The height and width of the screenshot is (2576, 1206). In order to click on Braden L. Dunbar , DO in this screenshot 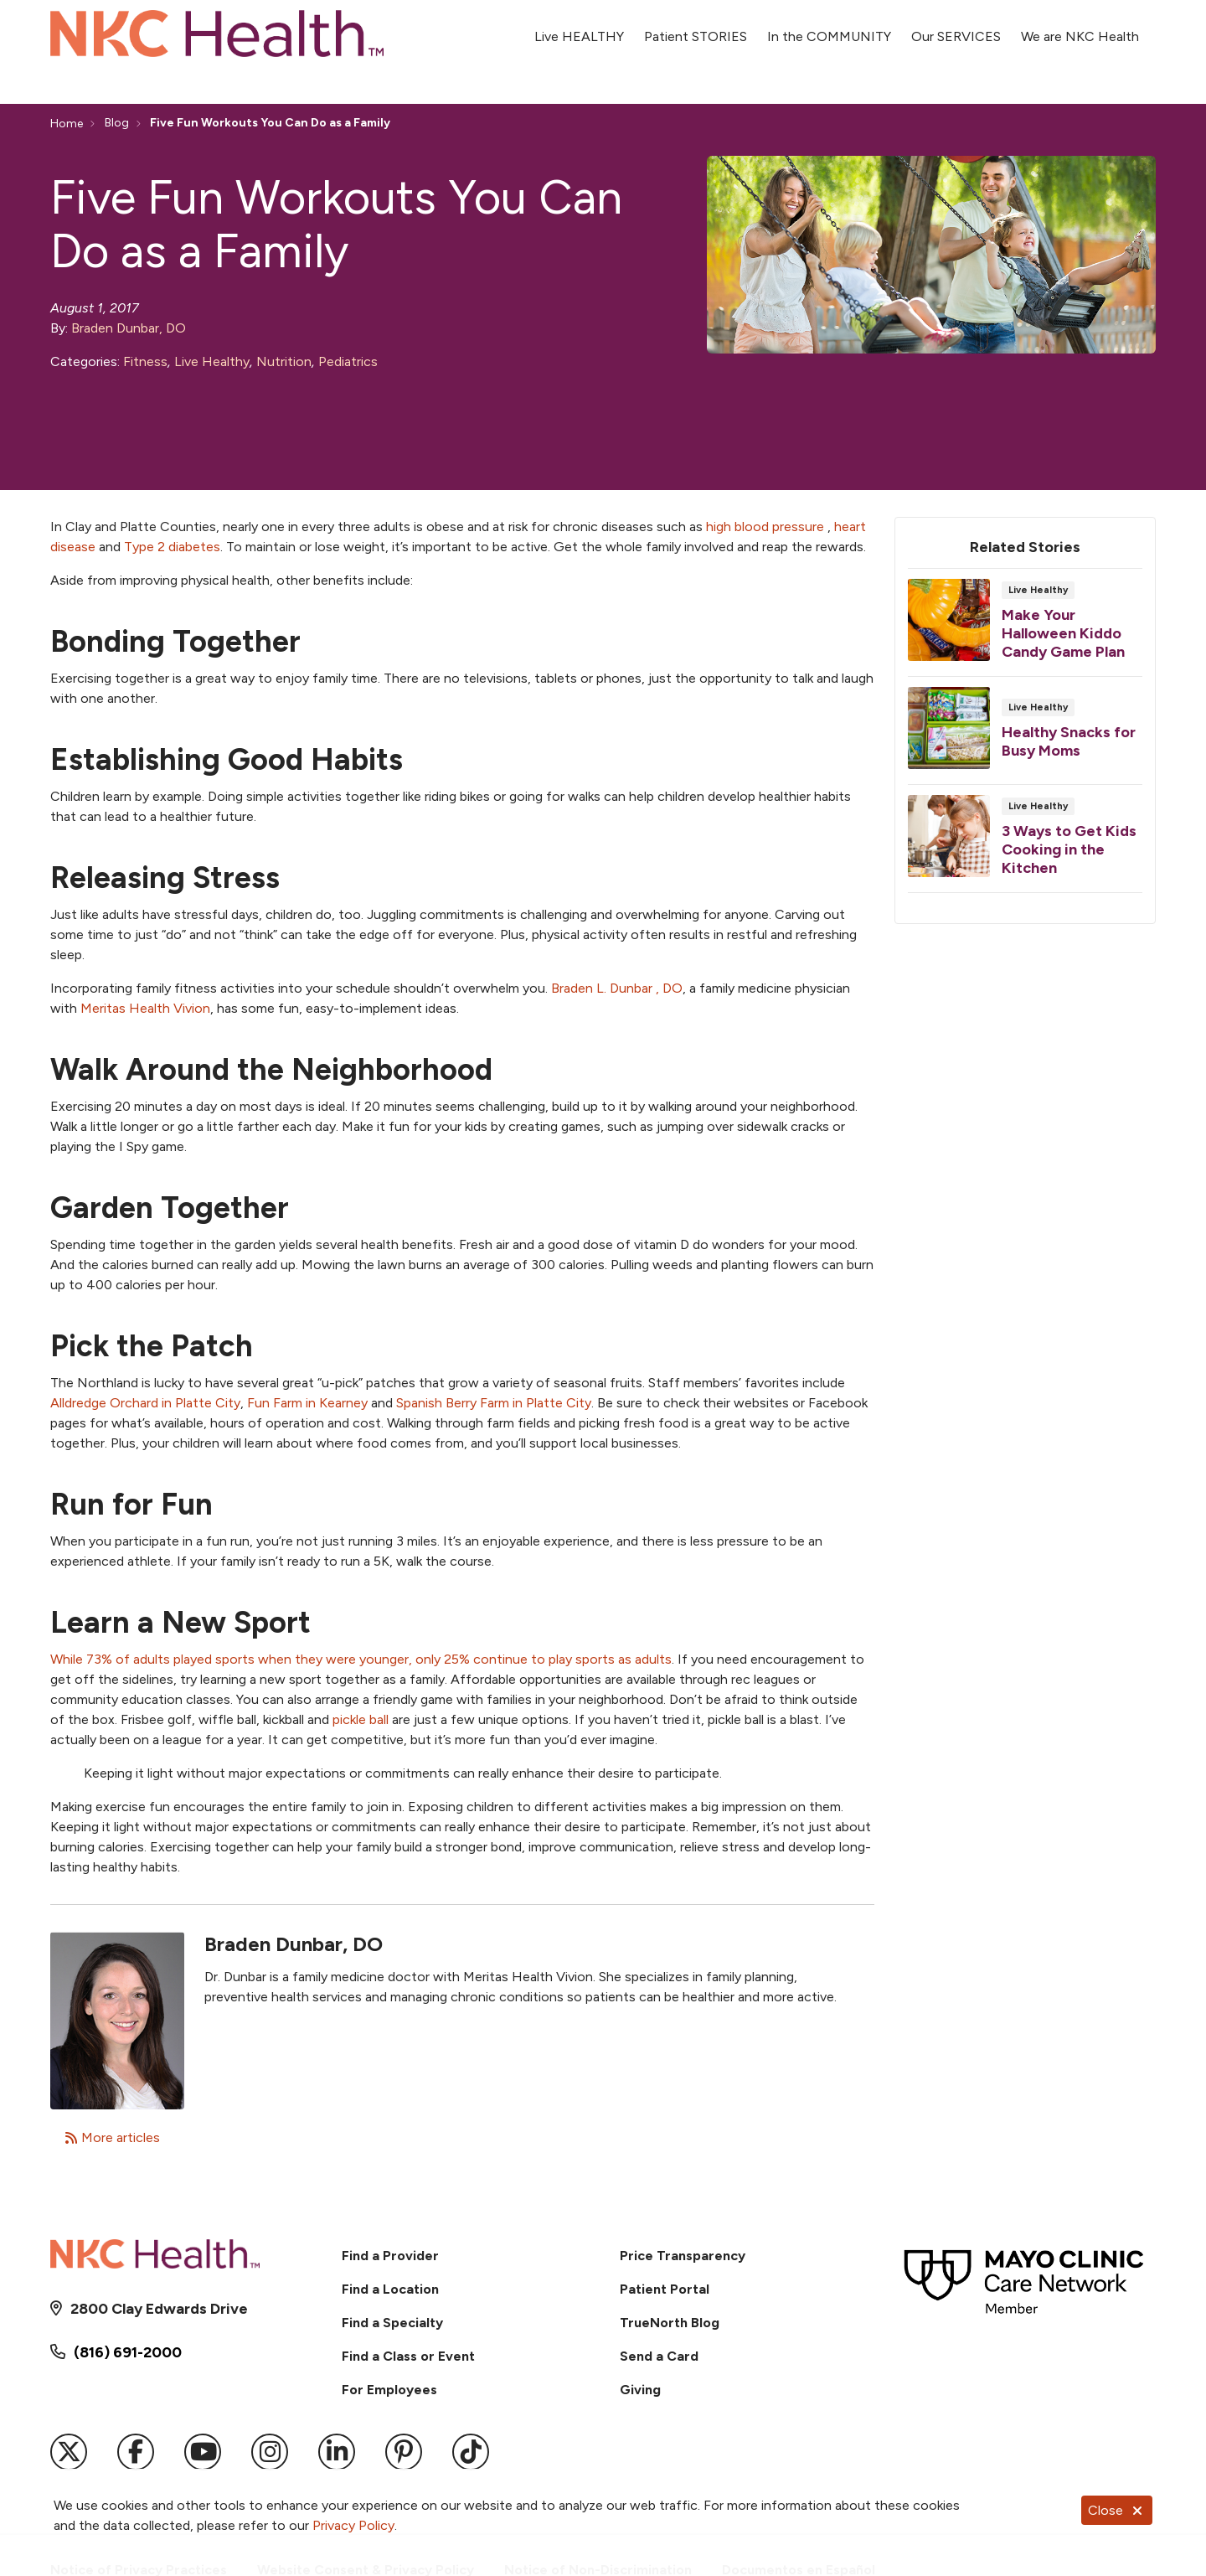, I will do `click(617, 988)`.